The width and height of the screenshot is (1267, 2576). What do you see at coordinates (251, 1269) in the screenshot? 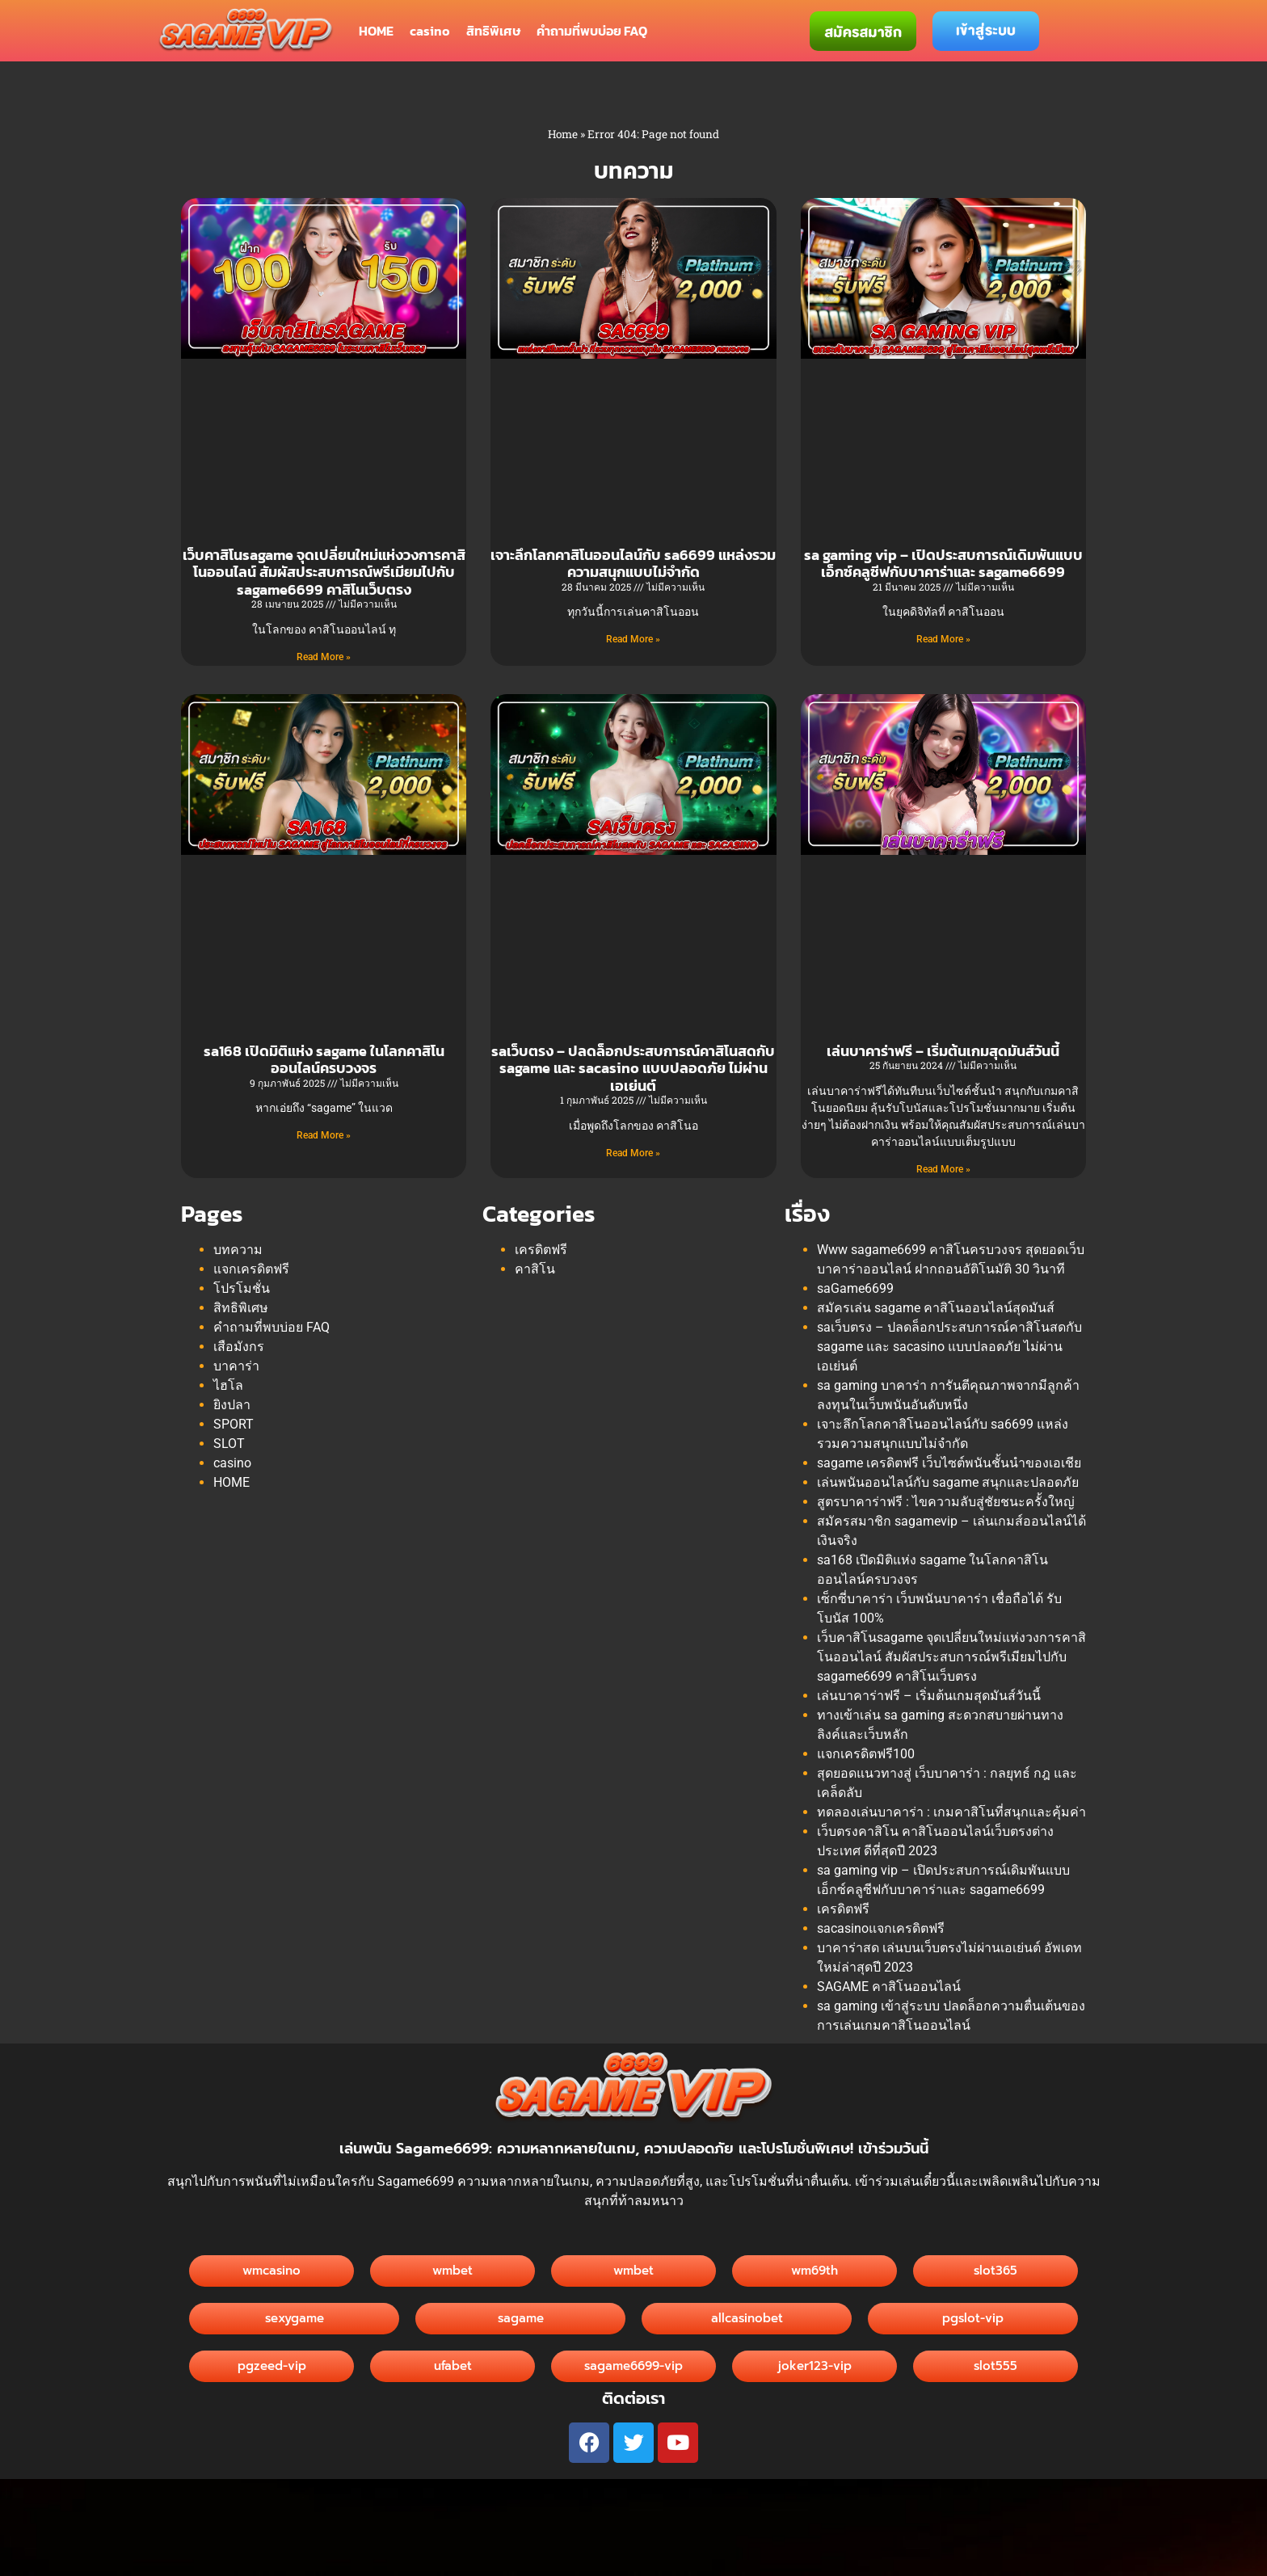
I see `แจกเครดิตฟรี` at bounding box center [251, 1269].